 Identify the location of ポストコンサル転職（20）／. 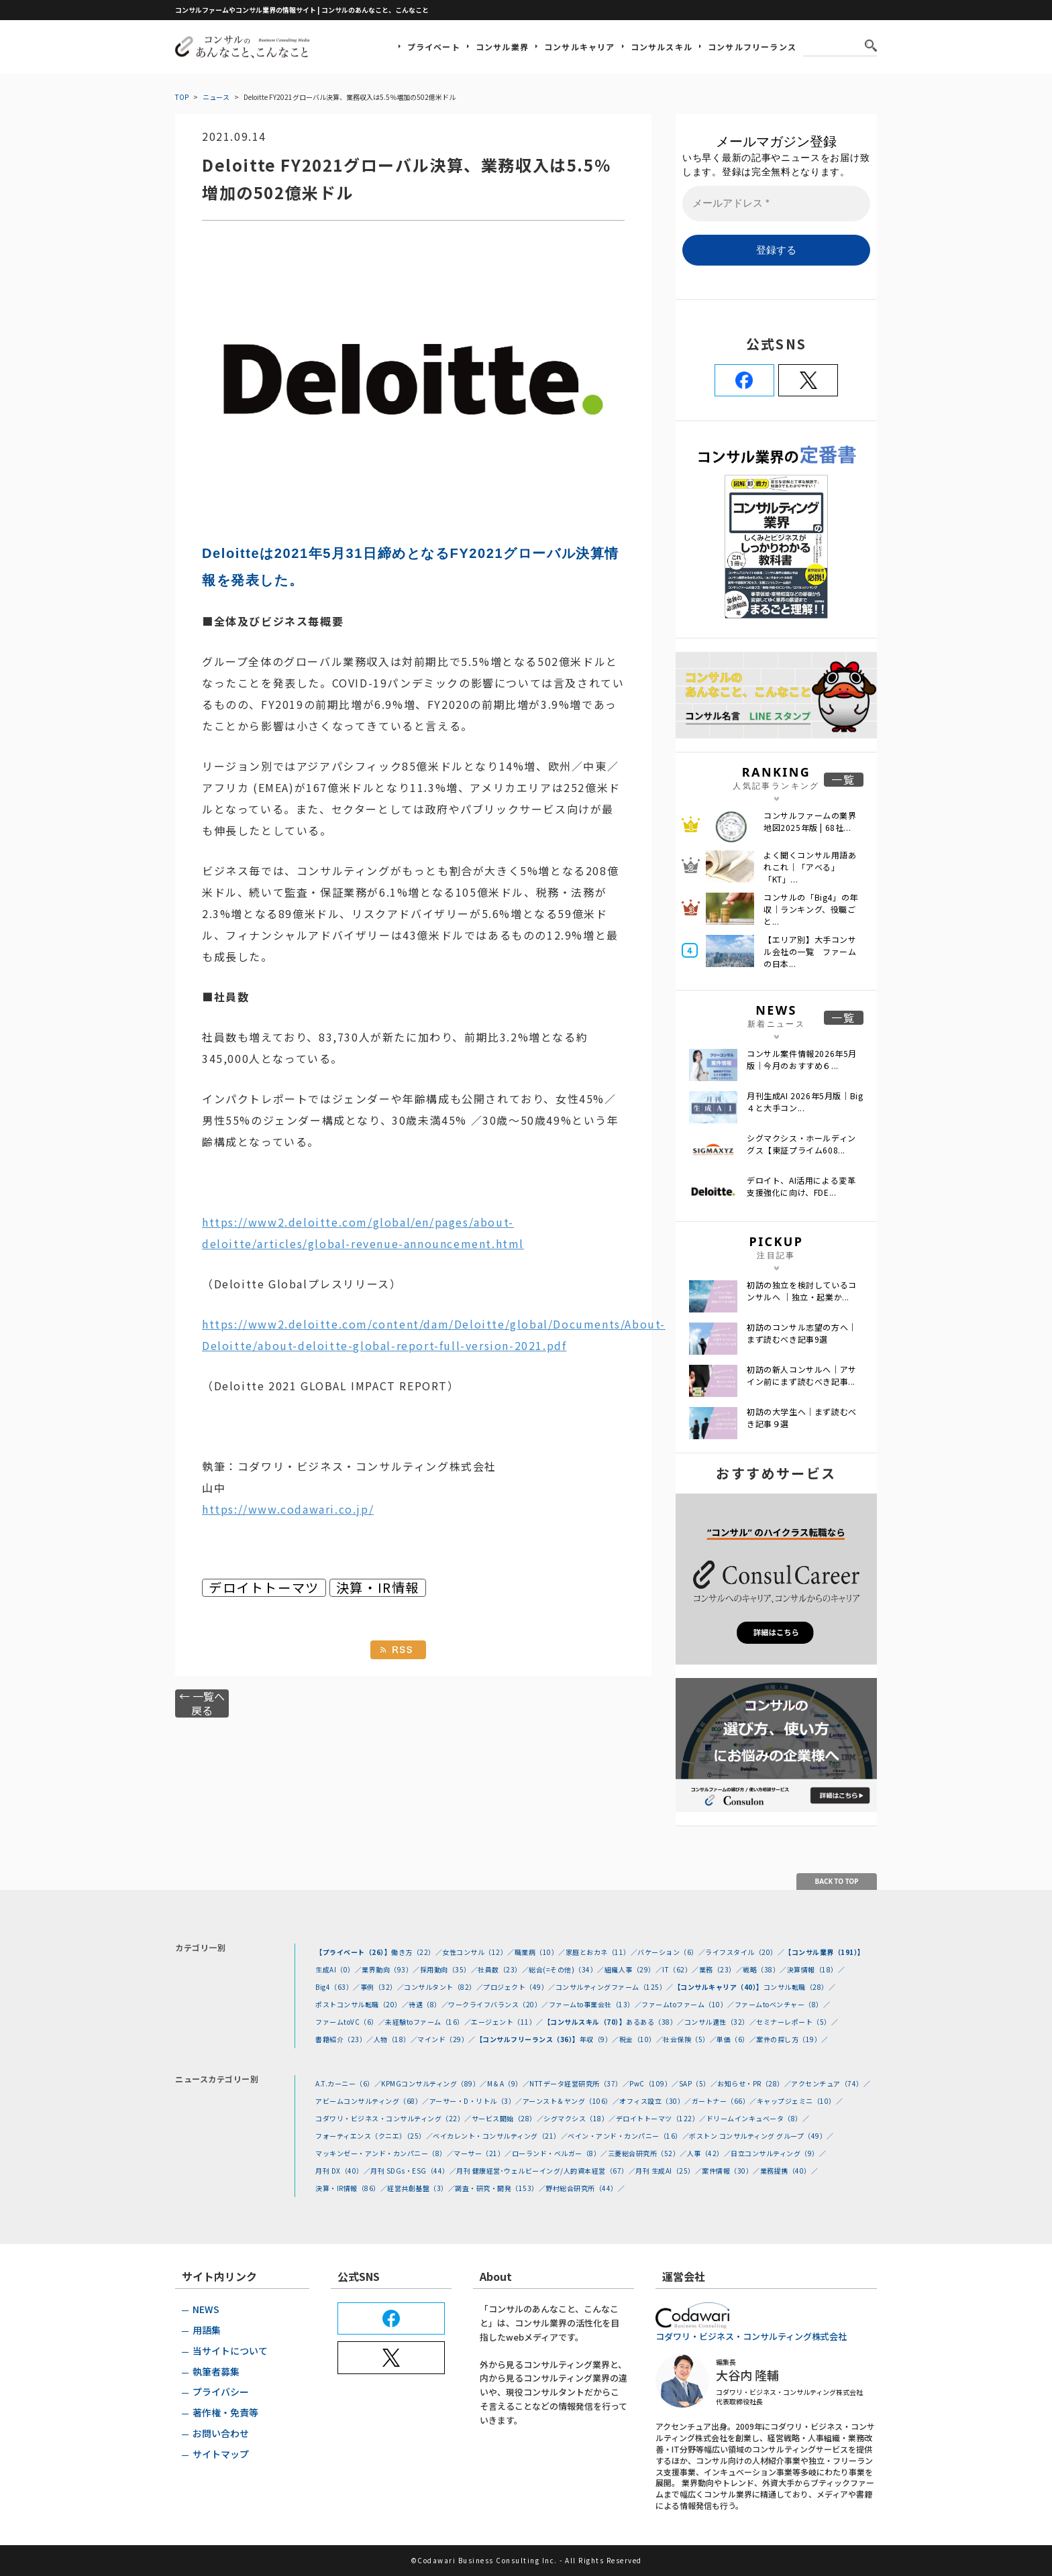
(362, 2004).